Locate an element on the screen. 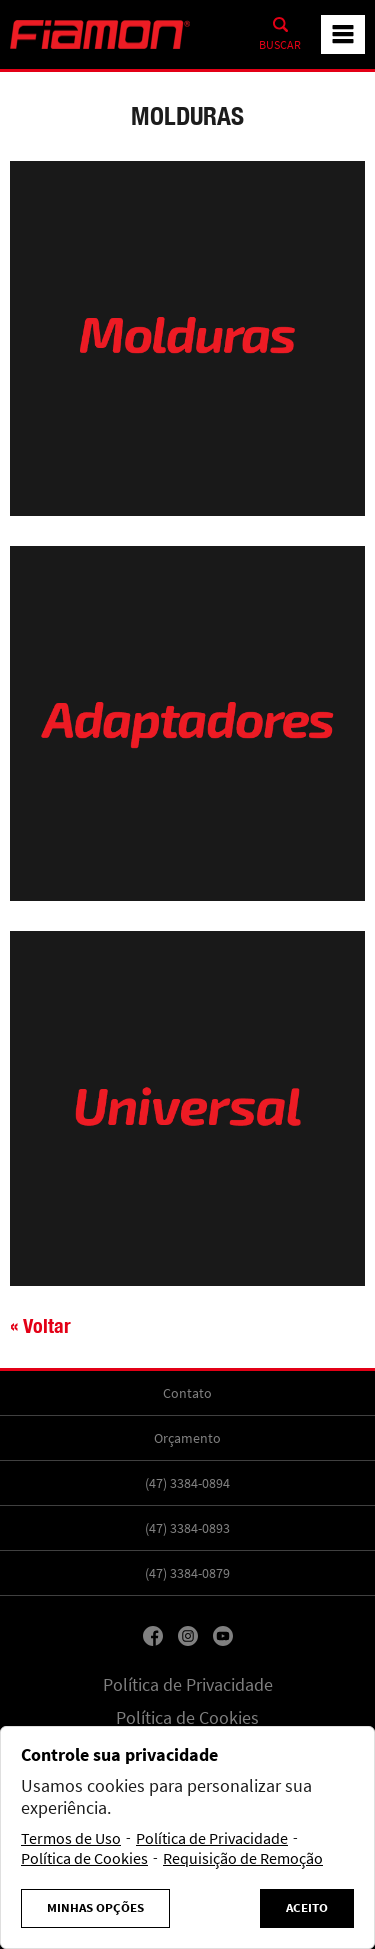  Buscar is located at coordinates (280, 45).